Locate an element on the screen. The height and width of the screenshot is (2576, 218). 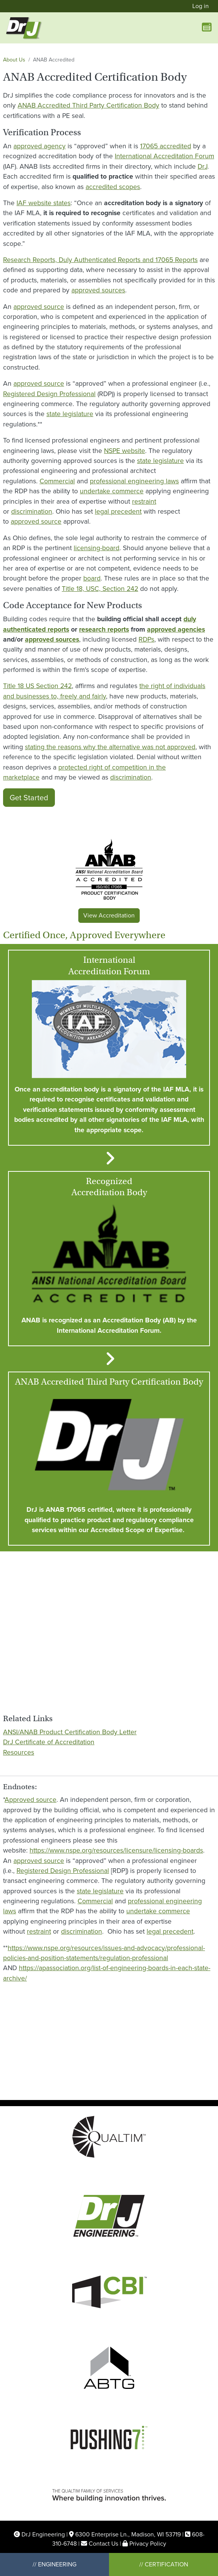
approved agency is located at coordinates (39, 146).